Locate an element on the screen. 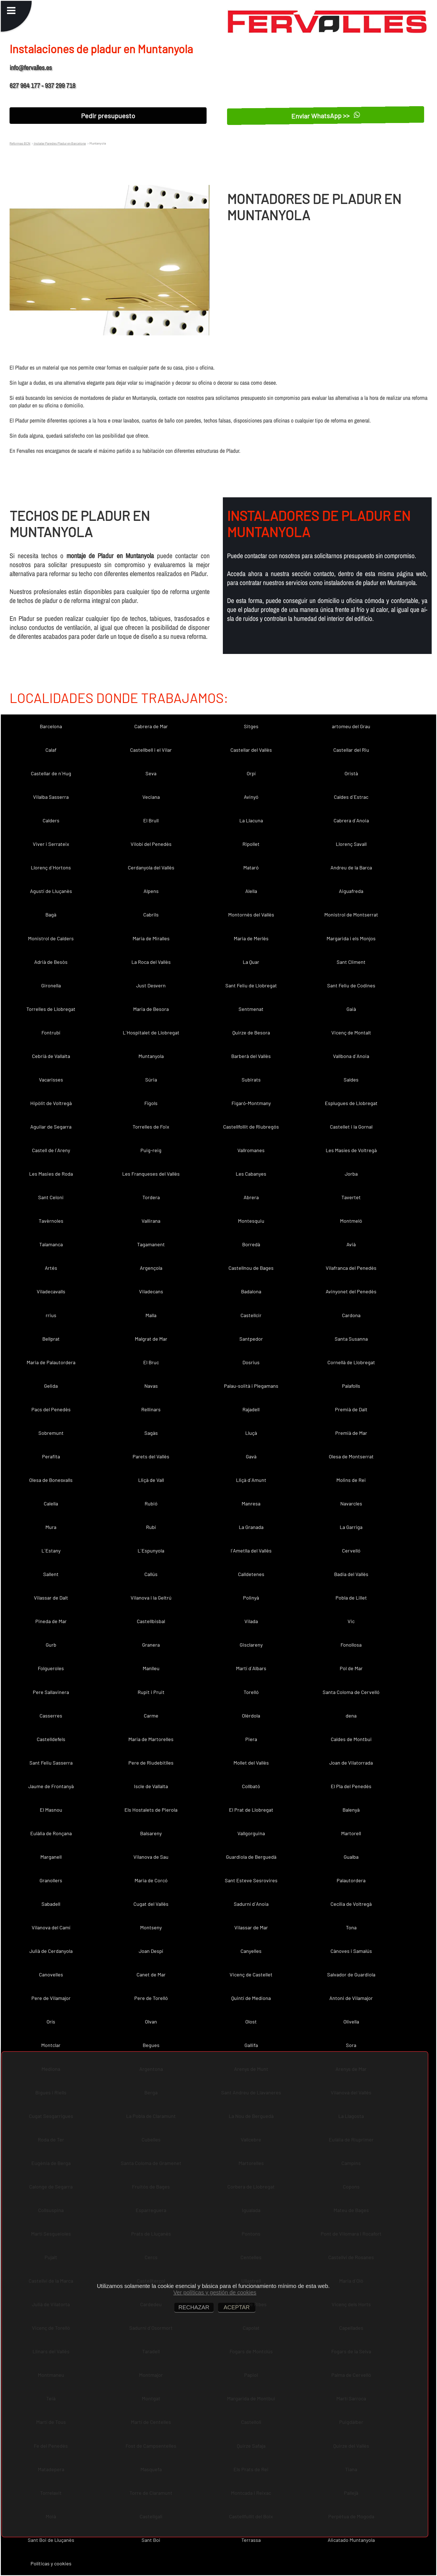 The image size is (437, 2576). Quintí de Mediona is located at coordinates (251, 1998).